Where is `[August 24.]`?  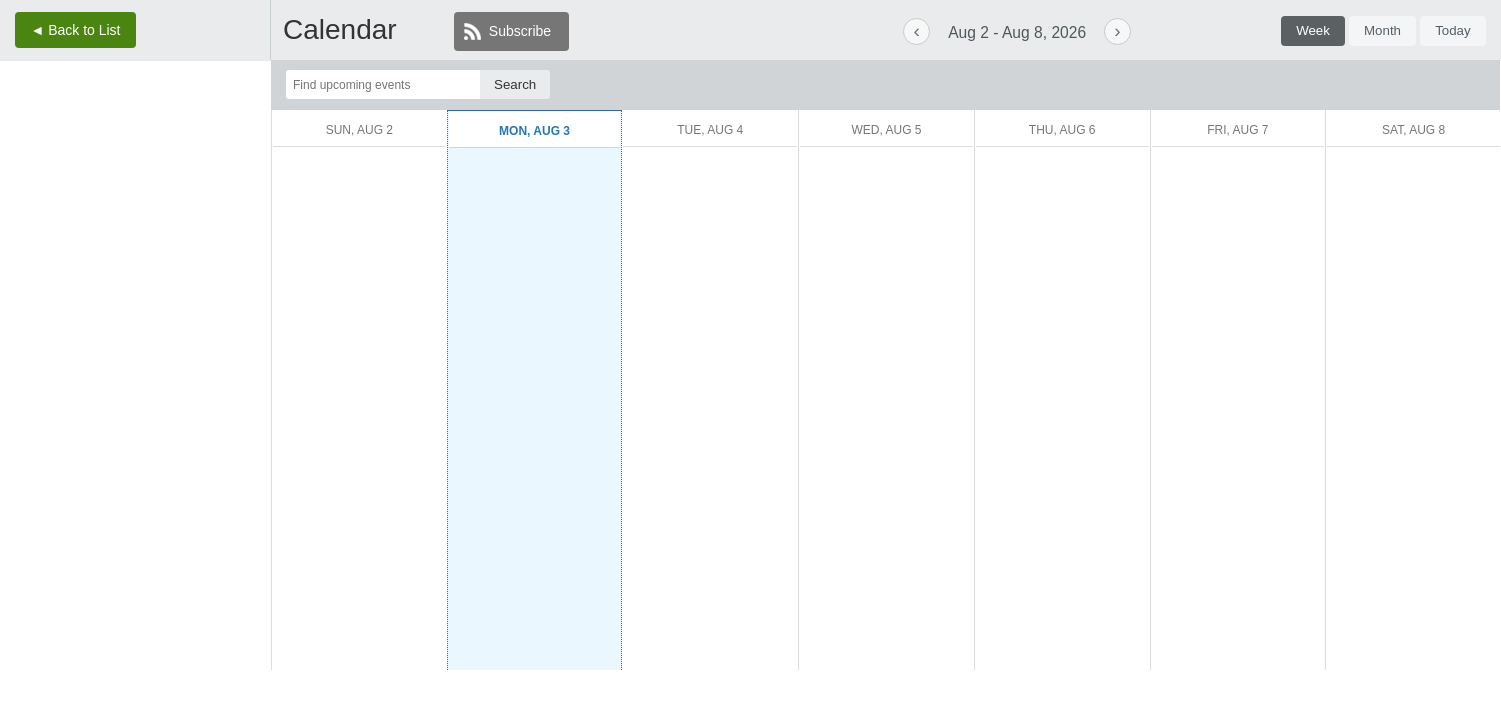 [August 24.] is located at coordinates (64, 272).